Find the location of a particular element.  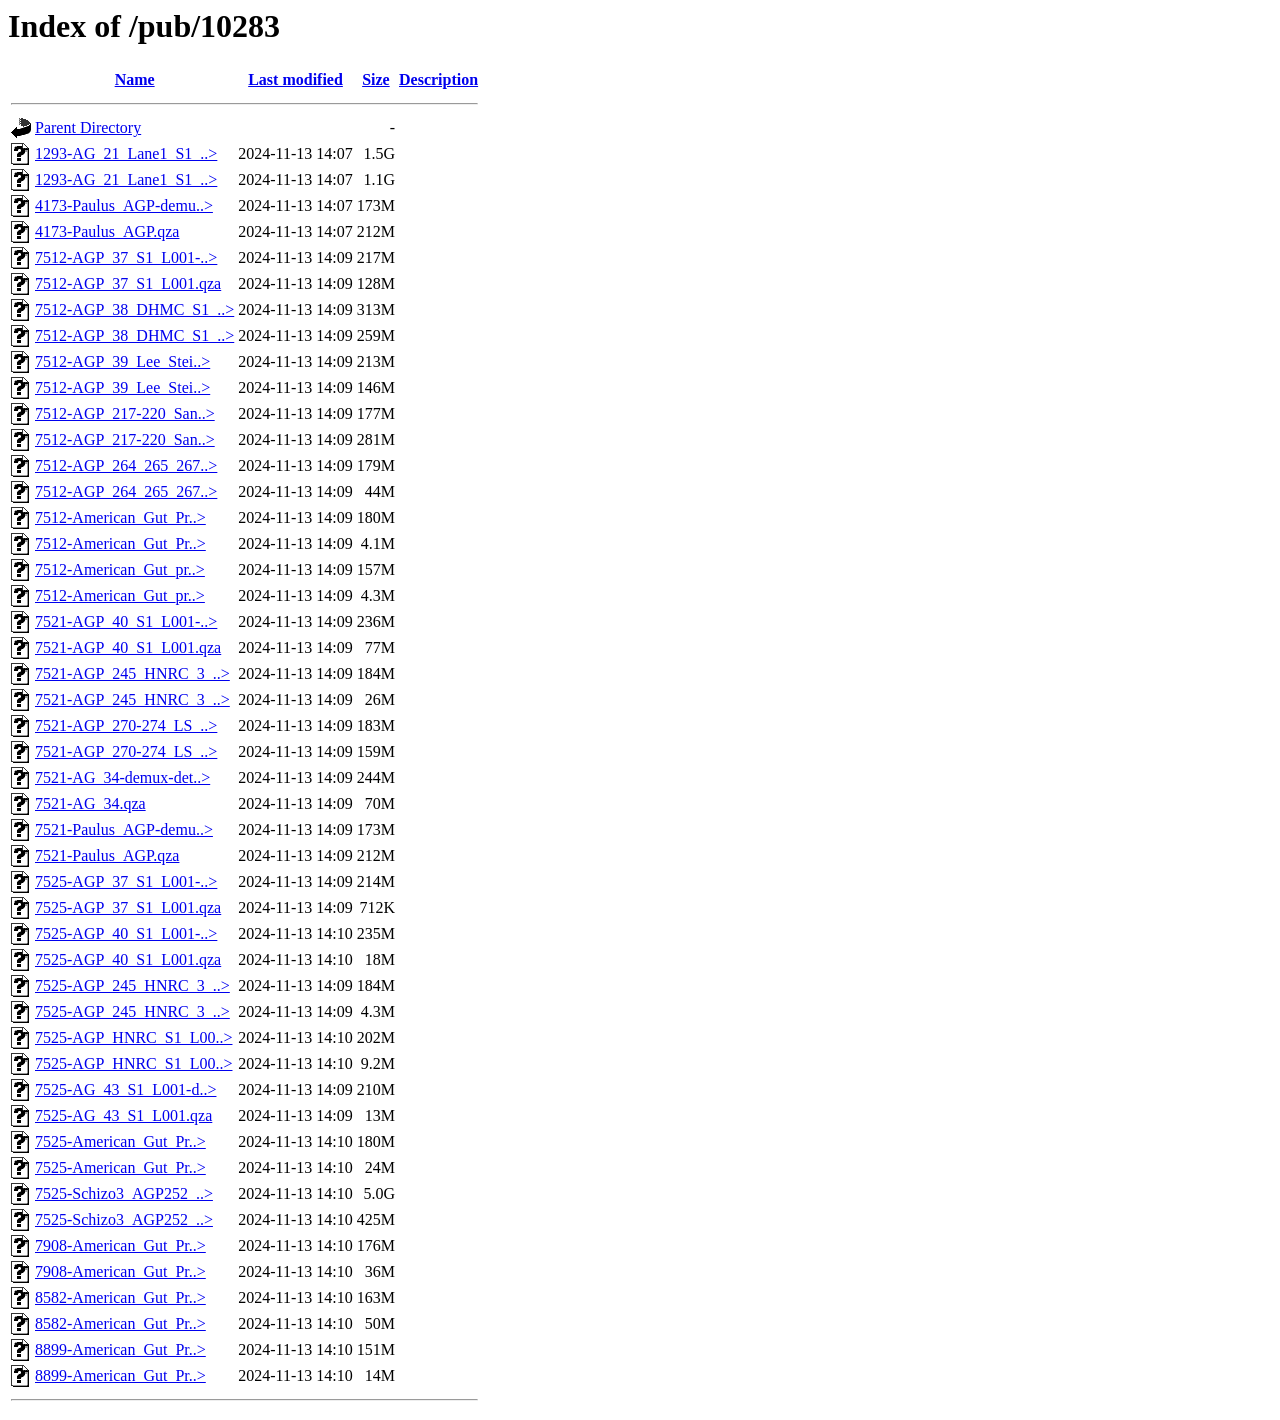

4173-Paulus_AGP-demu..> is located at coordinates (124, 205).